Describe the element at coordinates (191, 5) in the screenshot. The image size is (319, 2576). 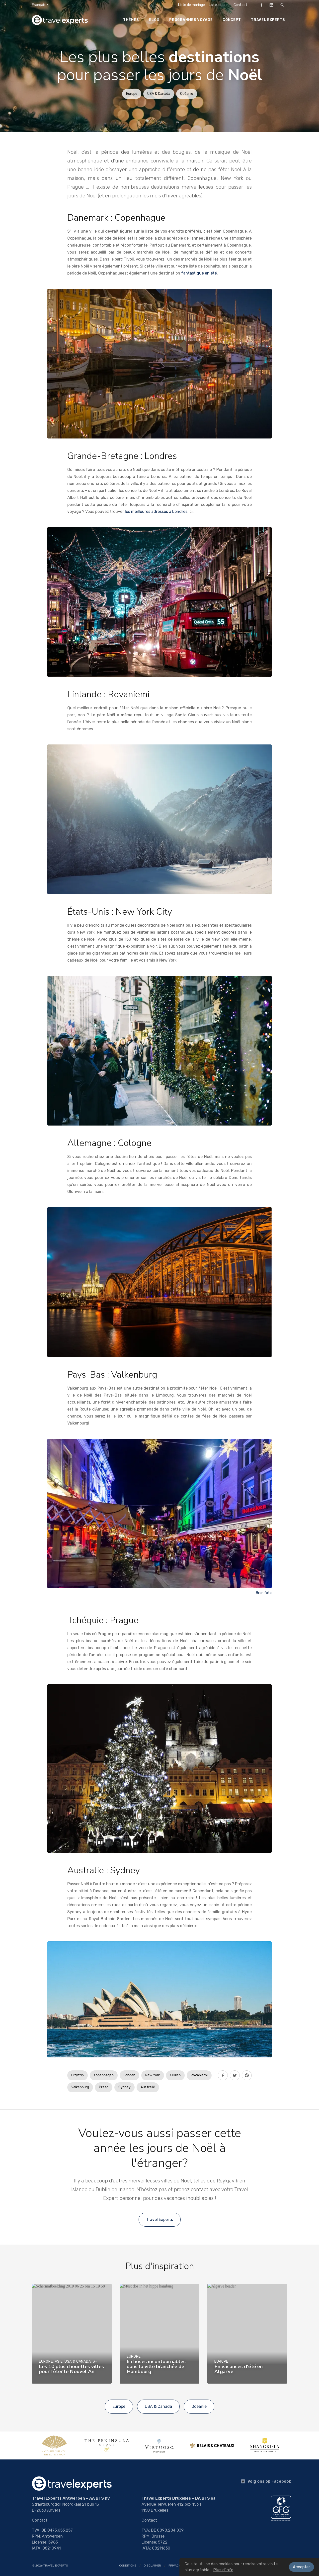
I see `Liste de mariage` at that location.